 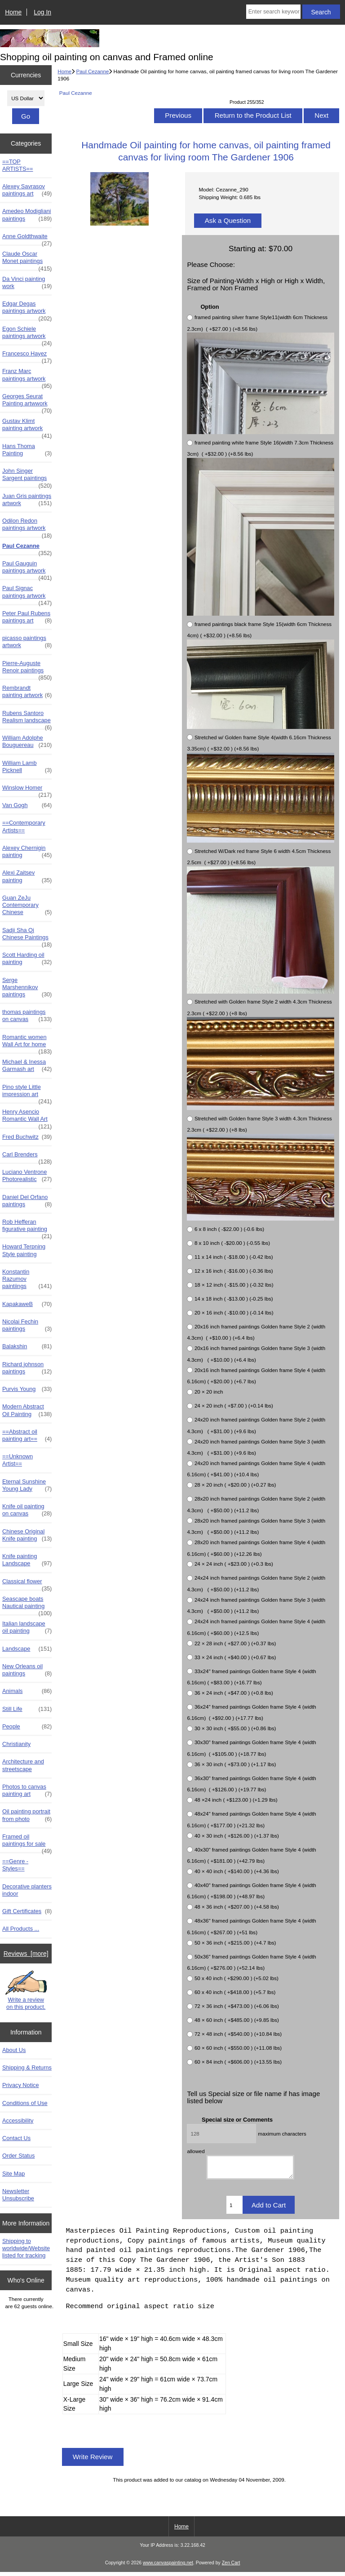 What do you see at coordinates (234, 2209) in the screenshot?
I see `[Enter quantity to add to cart]` at bounding box center [234, 2209].